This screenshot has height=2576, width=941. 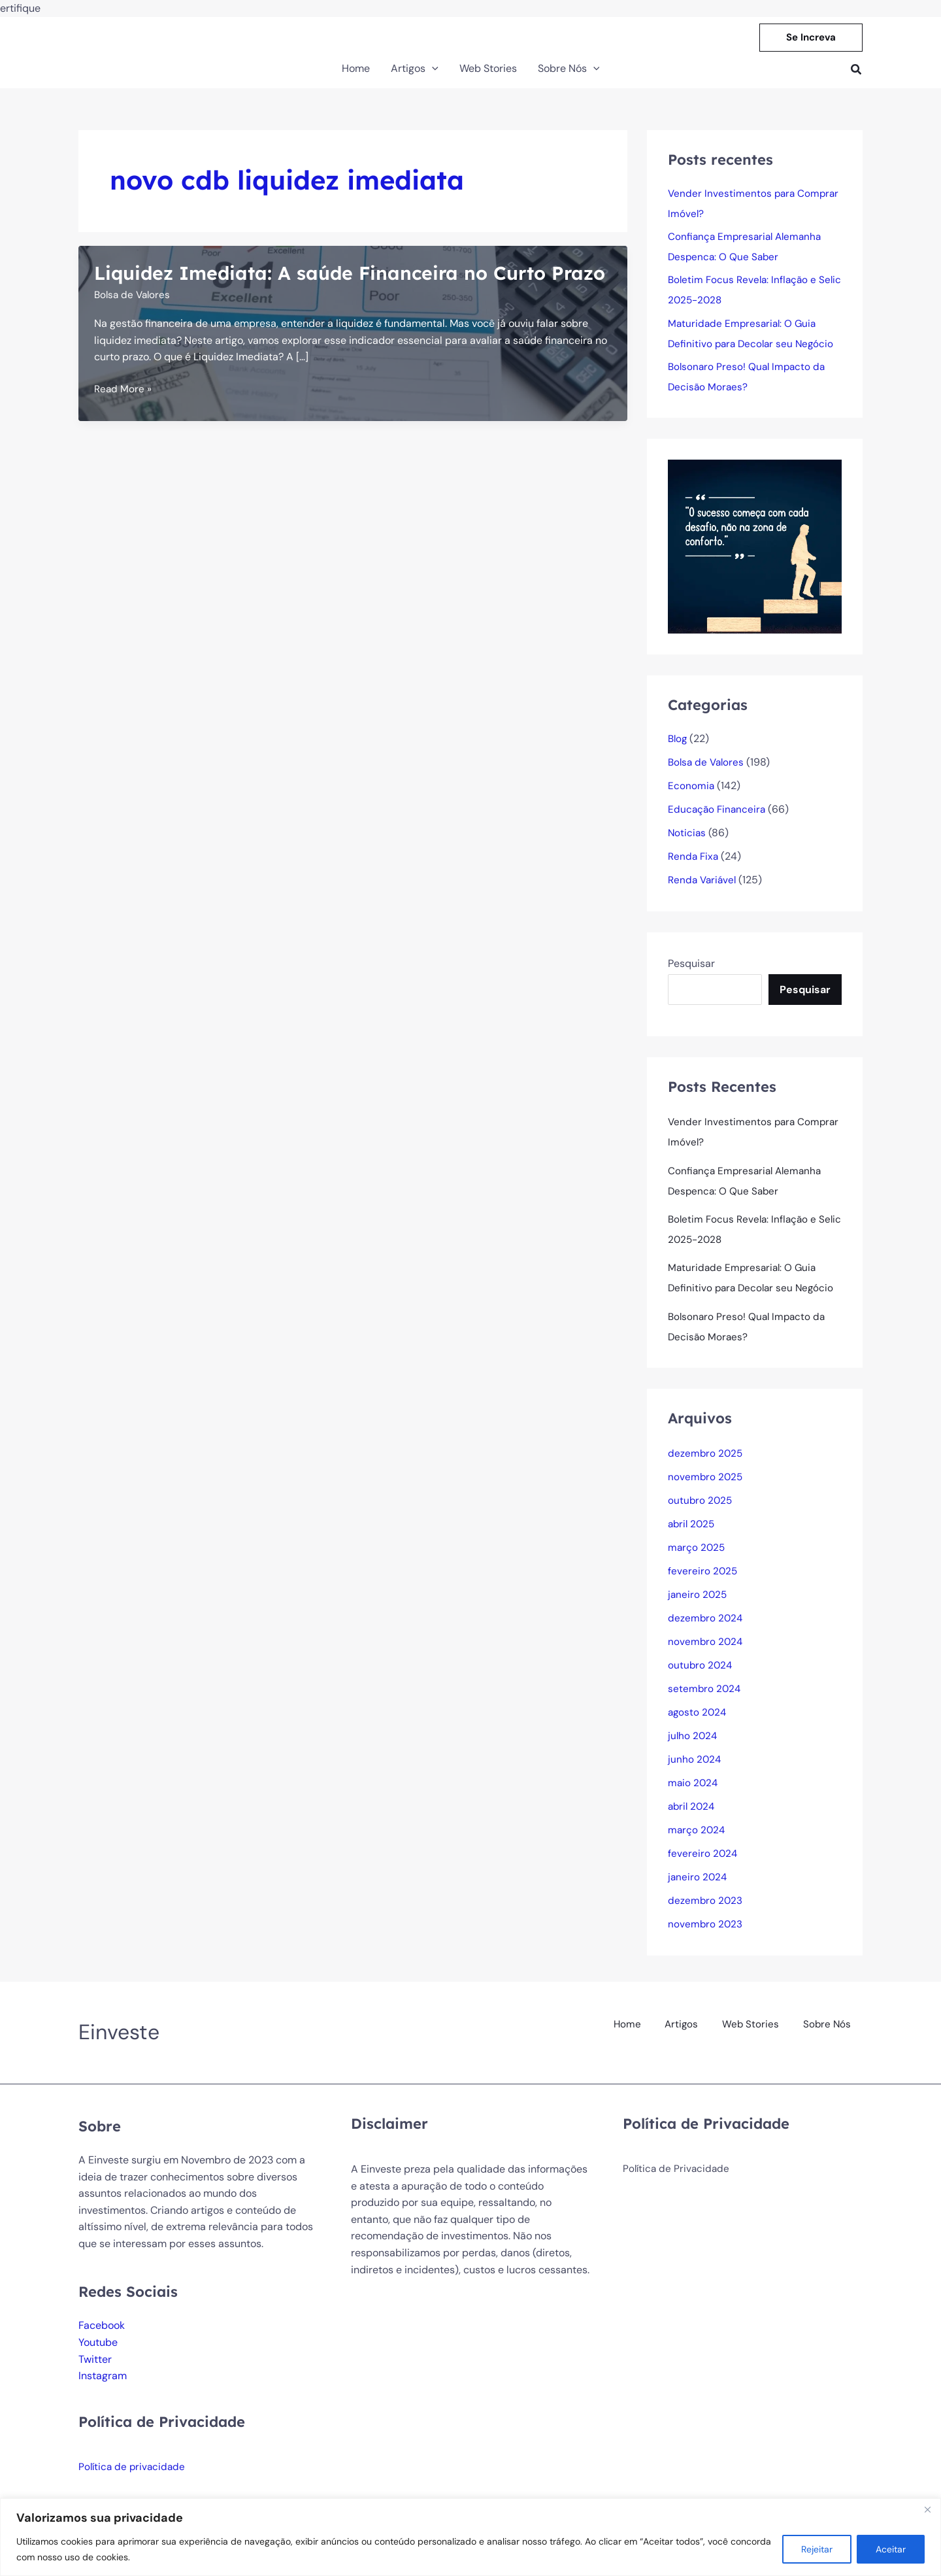 I want to click on Economia, so click(x=691, y=791).